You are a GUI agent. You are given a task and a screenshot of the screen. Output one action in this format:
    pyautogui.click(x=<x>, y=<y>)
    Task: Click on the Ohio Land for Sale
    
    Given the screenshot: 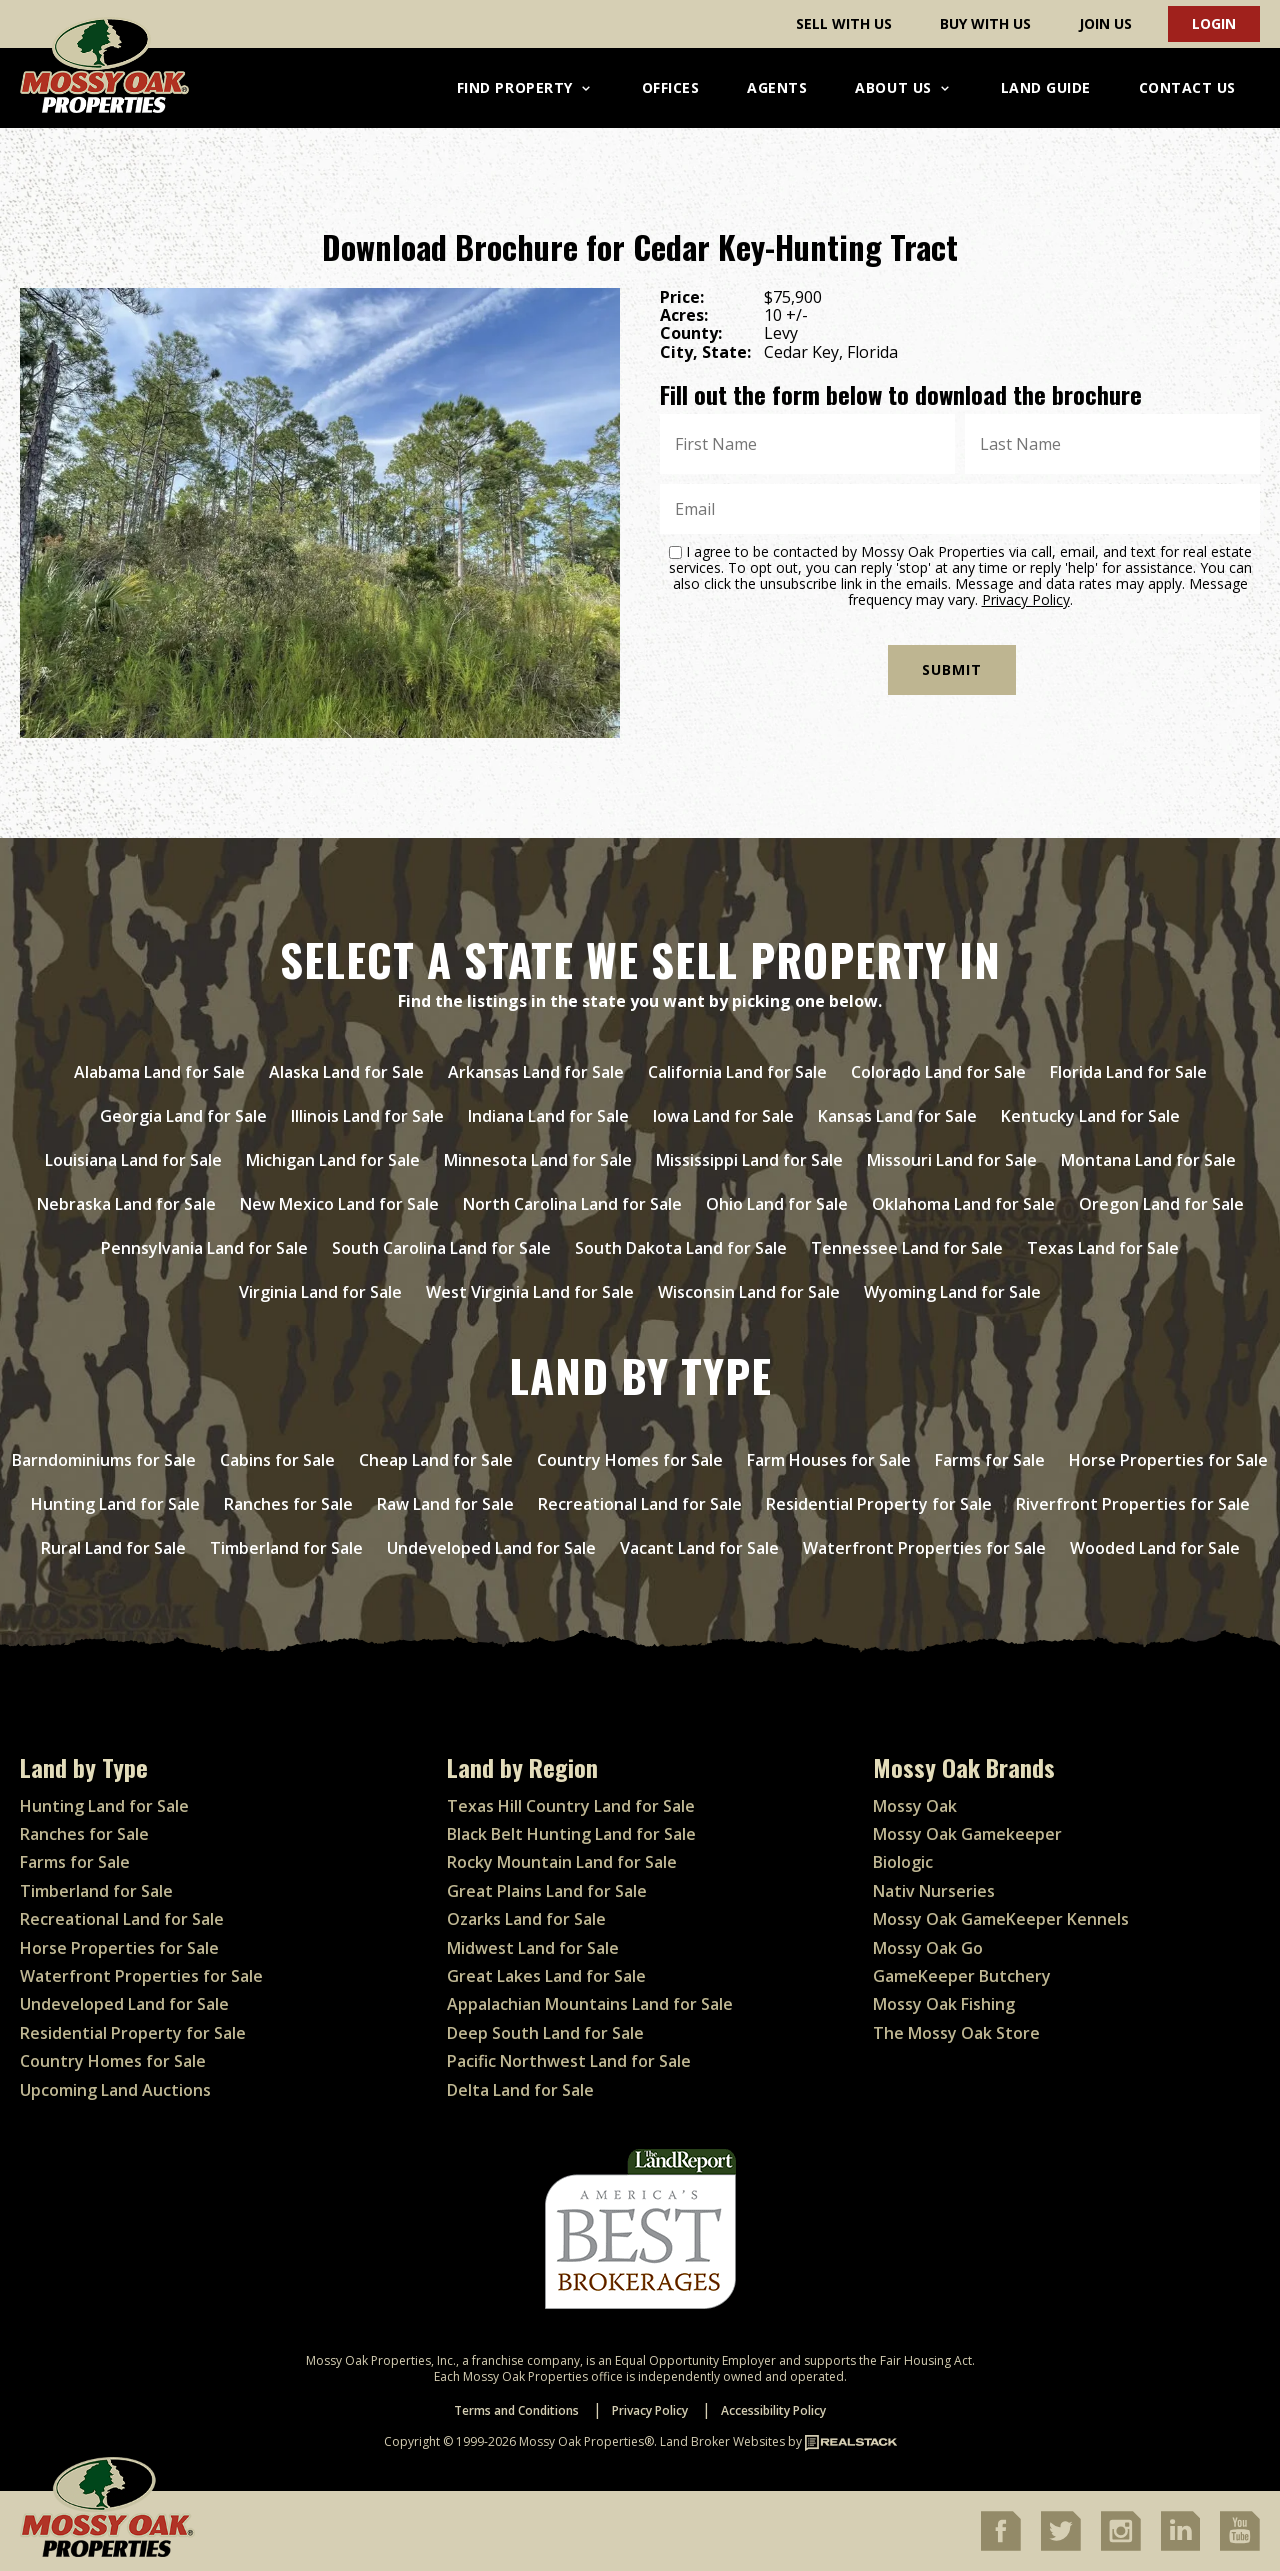 What is the action you would take?
    pyautogui.click(x=777, y=1204)
    